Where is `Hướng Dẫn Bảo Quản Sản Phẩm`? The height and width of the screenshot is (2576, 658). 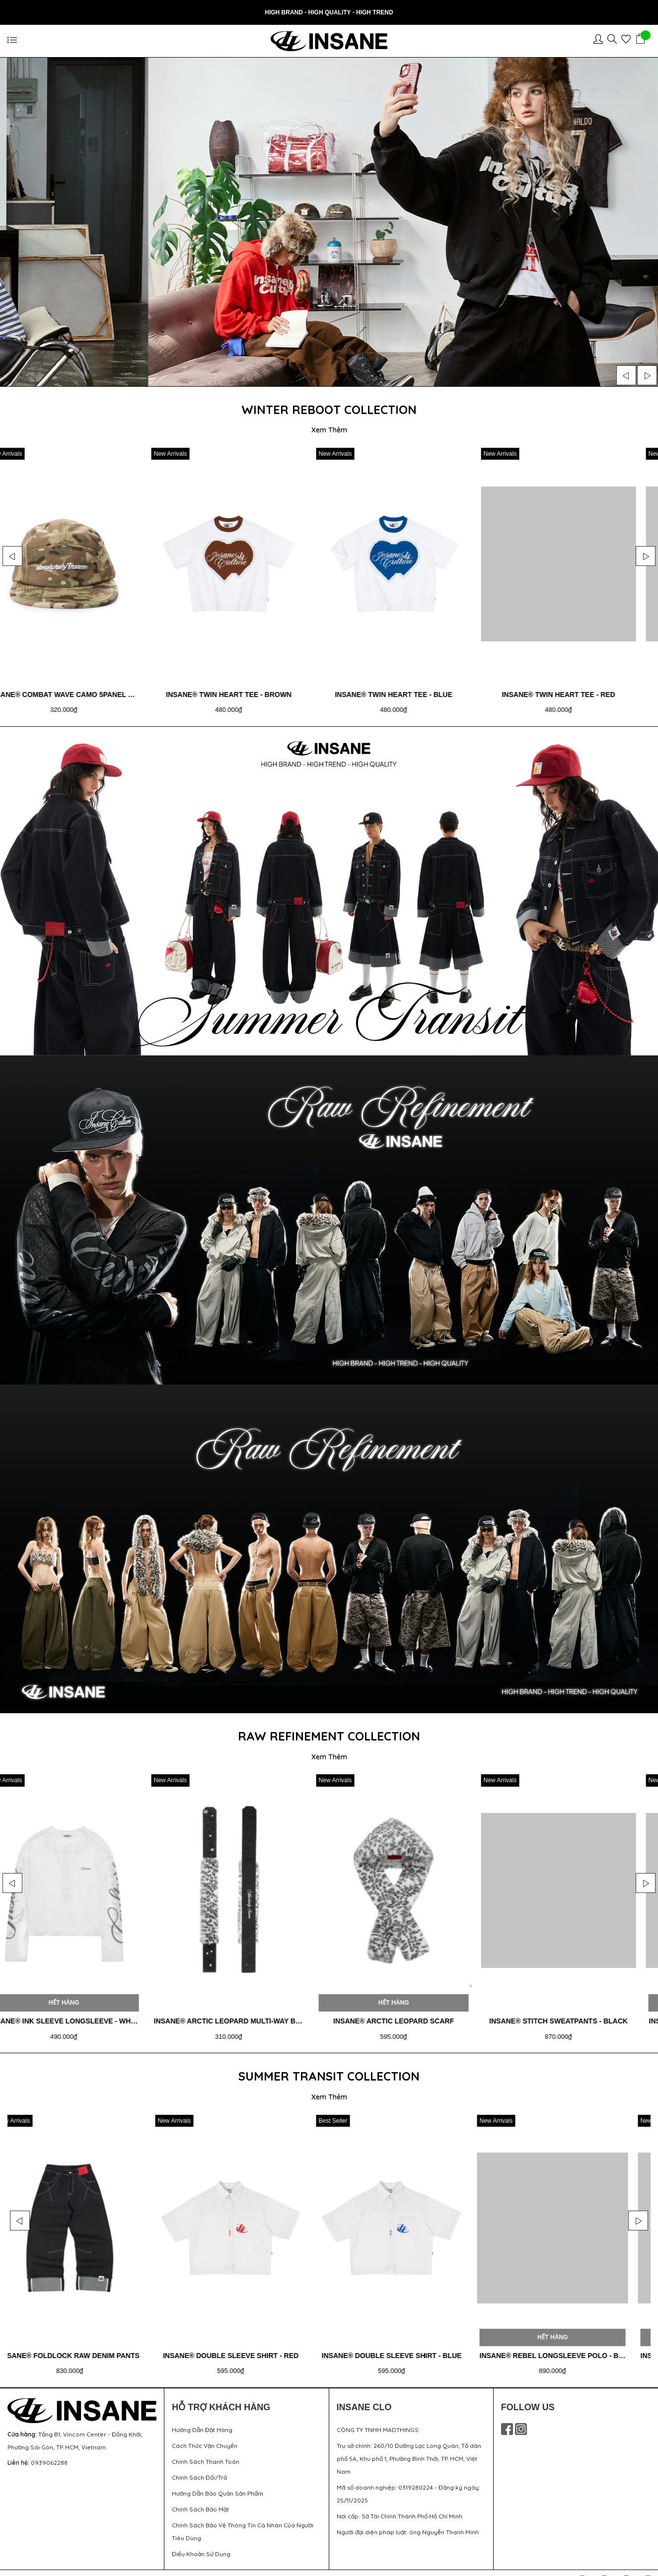
Hướng Dẫn Bảo Quản Sản Phẩm is located at coordinates (217, 2484).